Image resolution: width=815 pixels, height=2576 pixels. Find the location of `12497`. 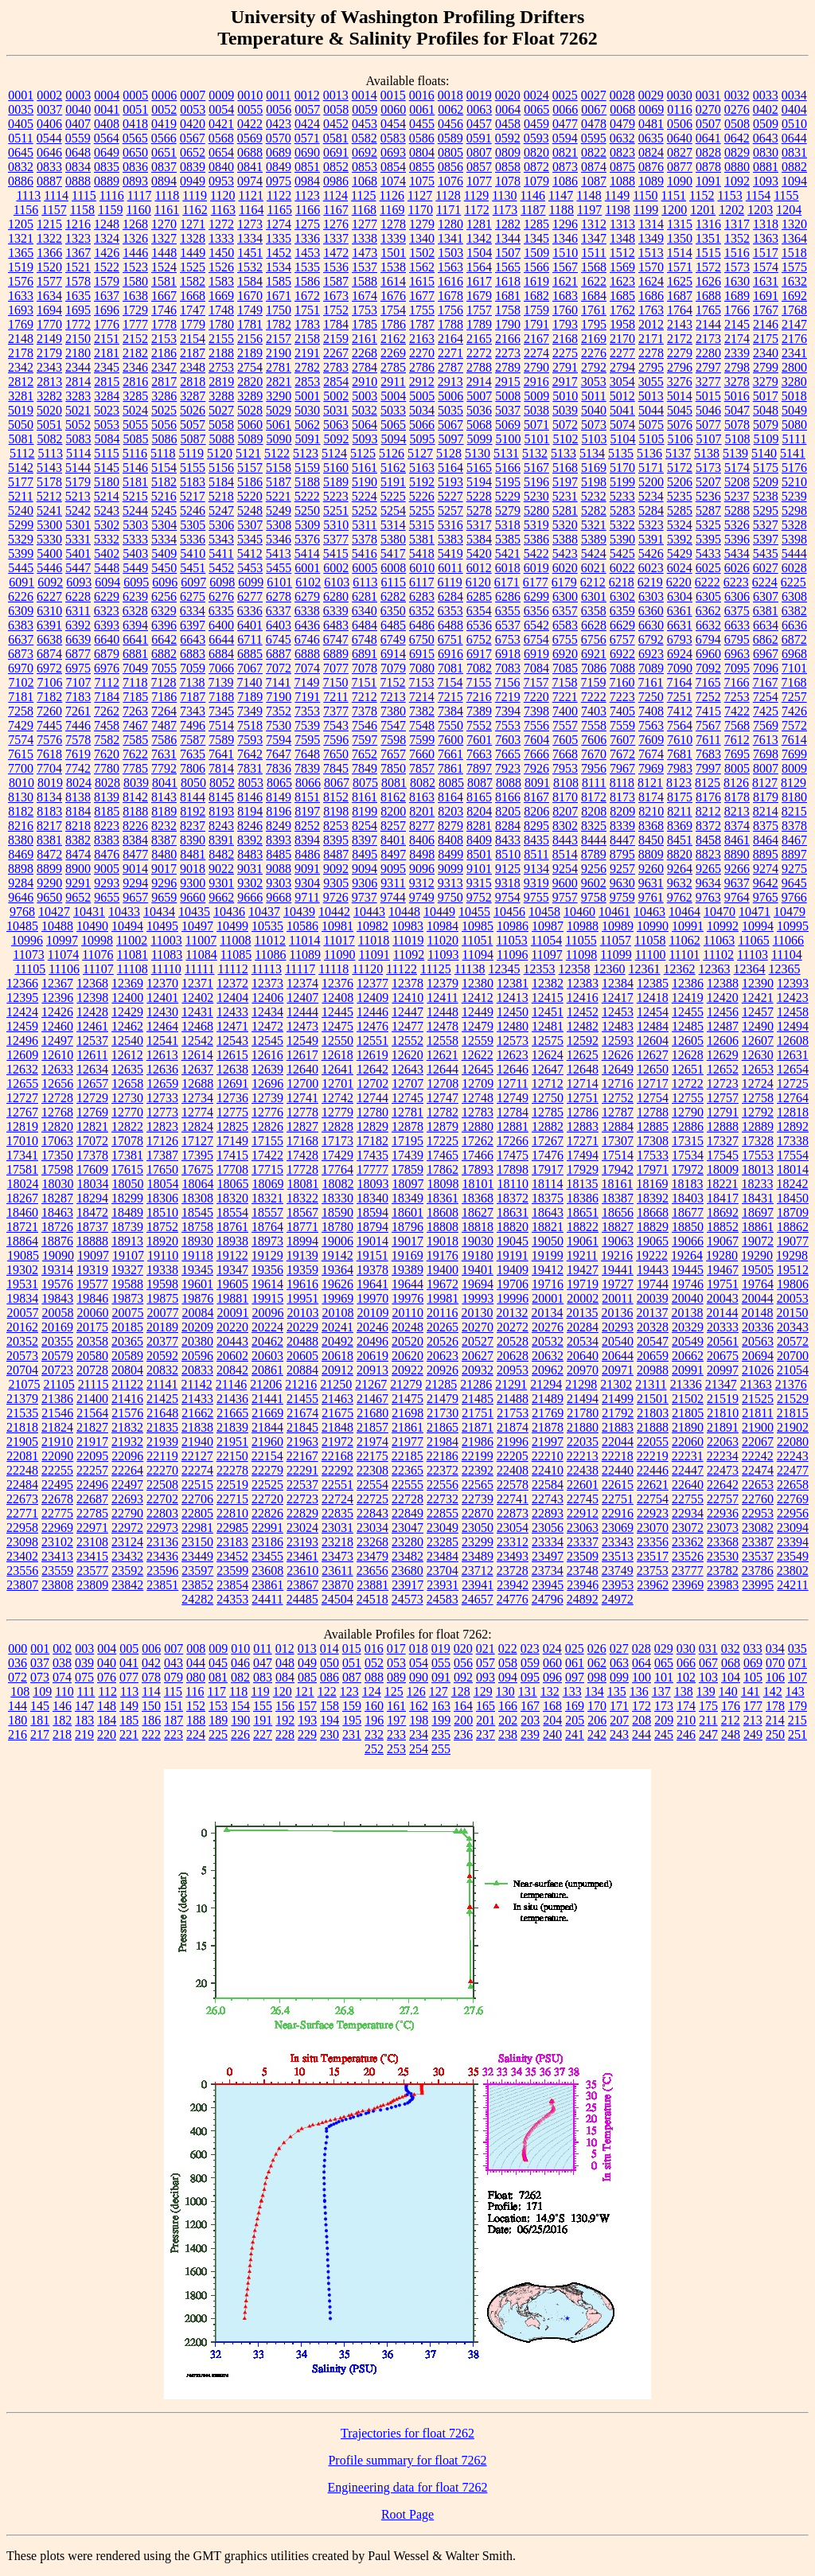

12497 is located at coordinates (57, 1040).